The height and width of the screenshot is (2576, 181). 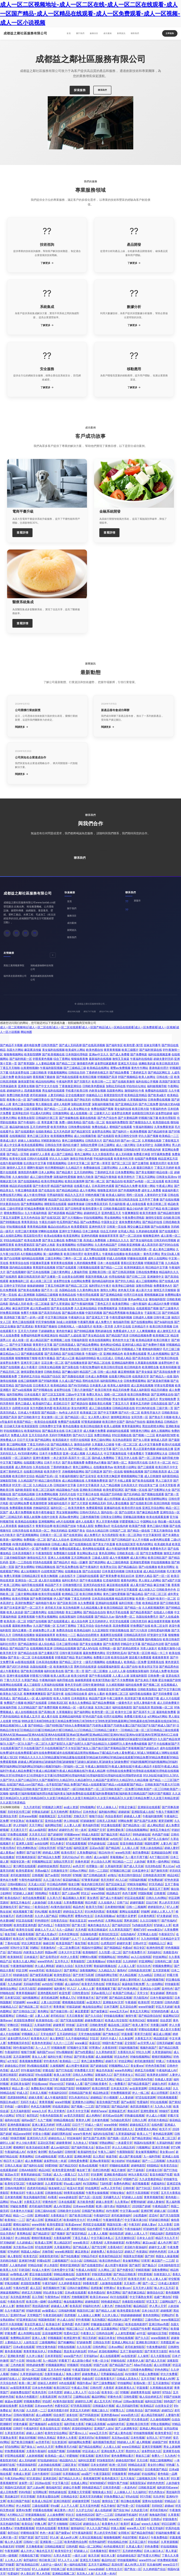 I want to click on 欧美伦理片在线, so click(x=131, y=1508).